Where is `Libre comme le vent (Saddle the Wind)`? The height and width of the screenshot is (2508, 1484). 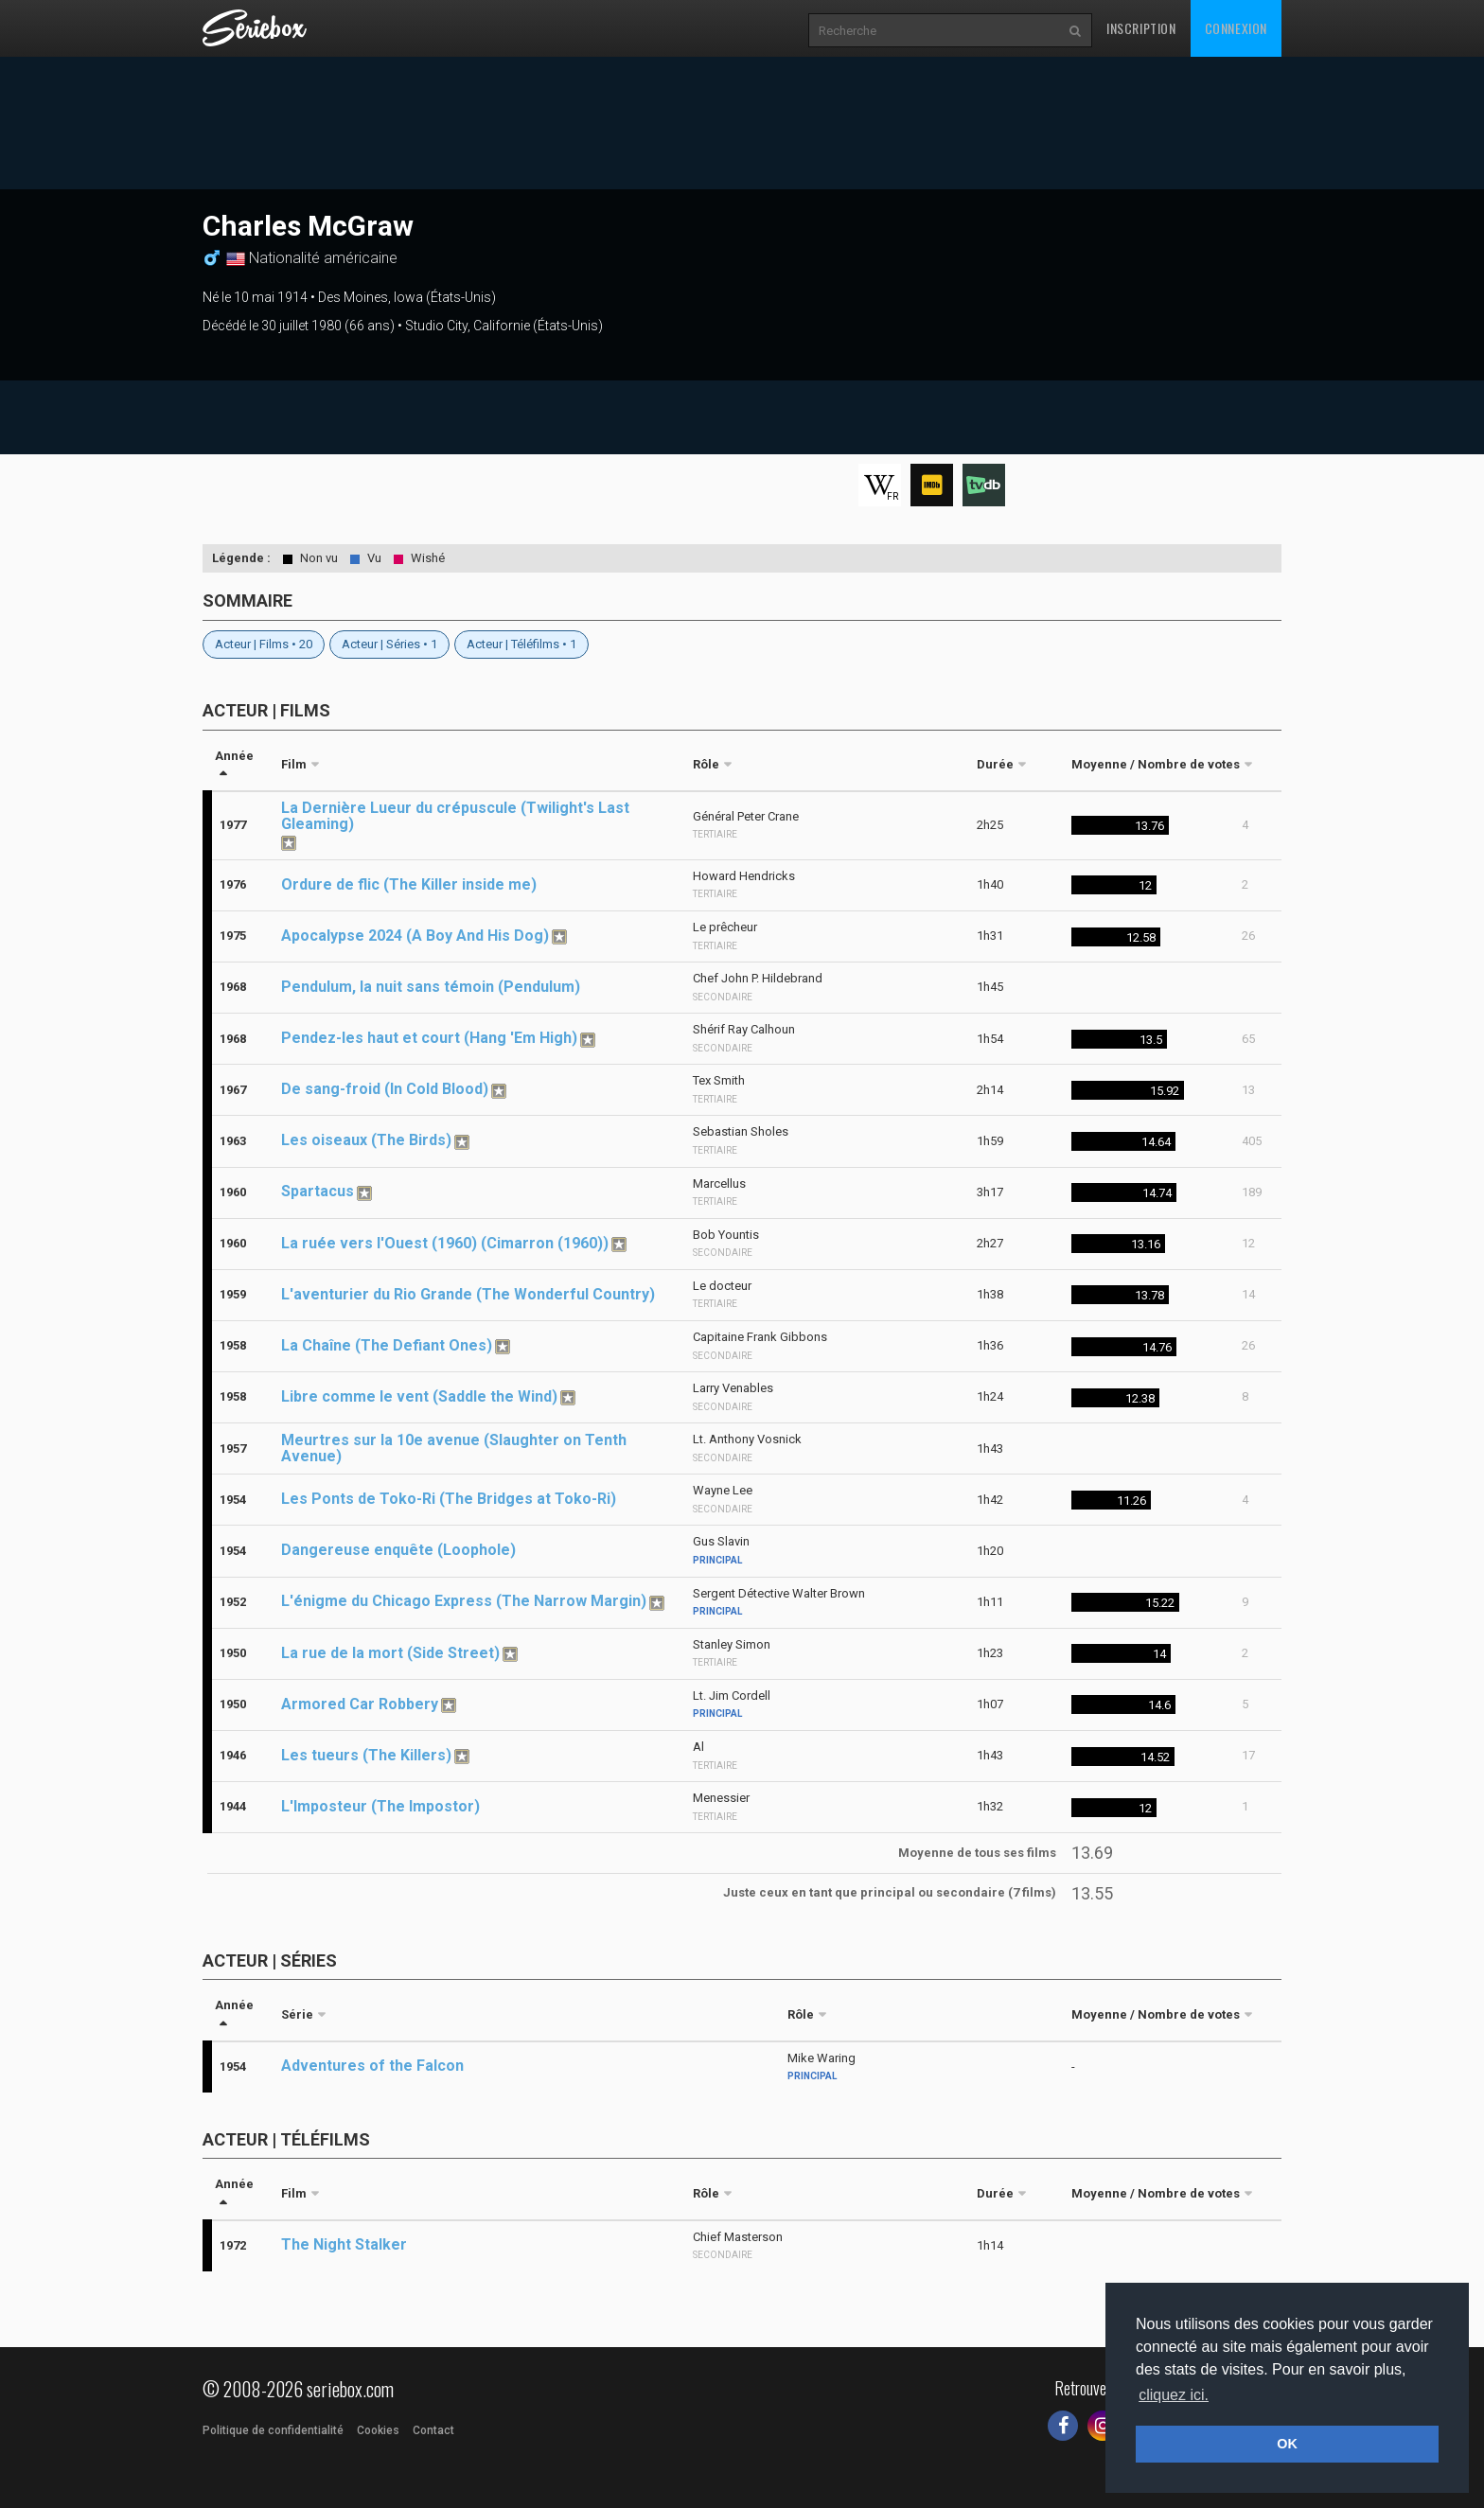 Libre comme le vent (Saddle the Wind) is located at coordinates (419, 1396).